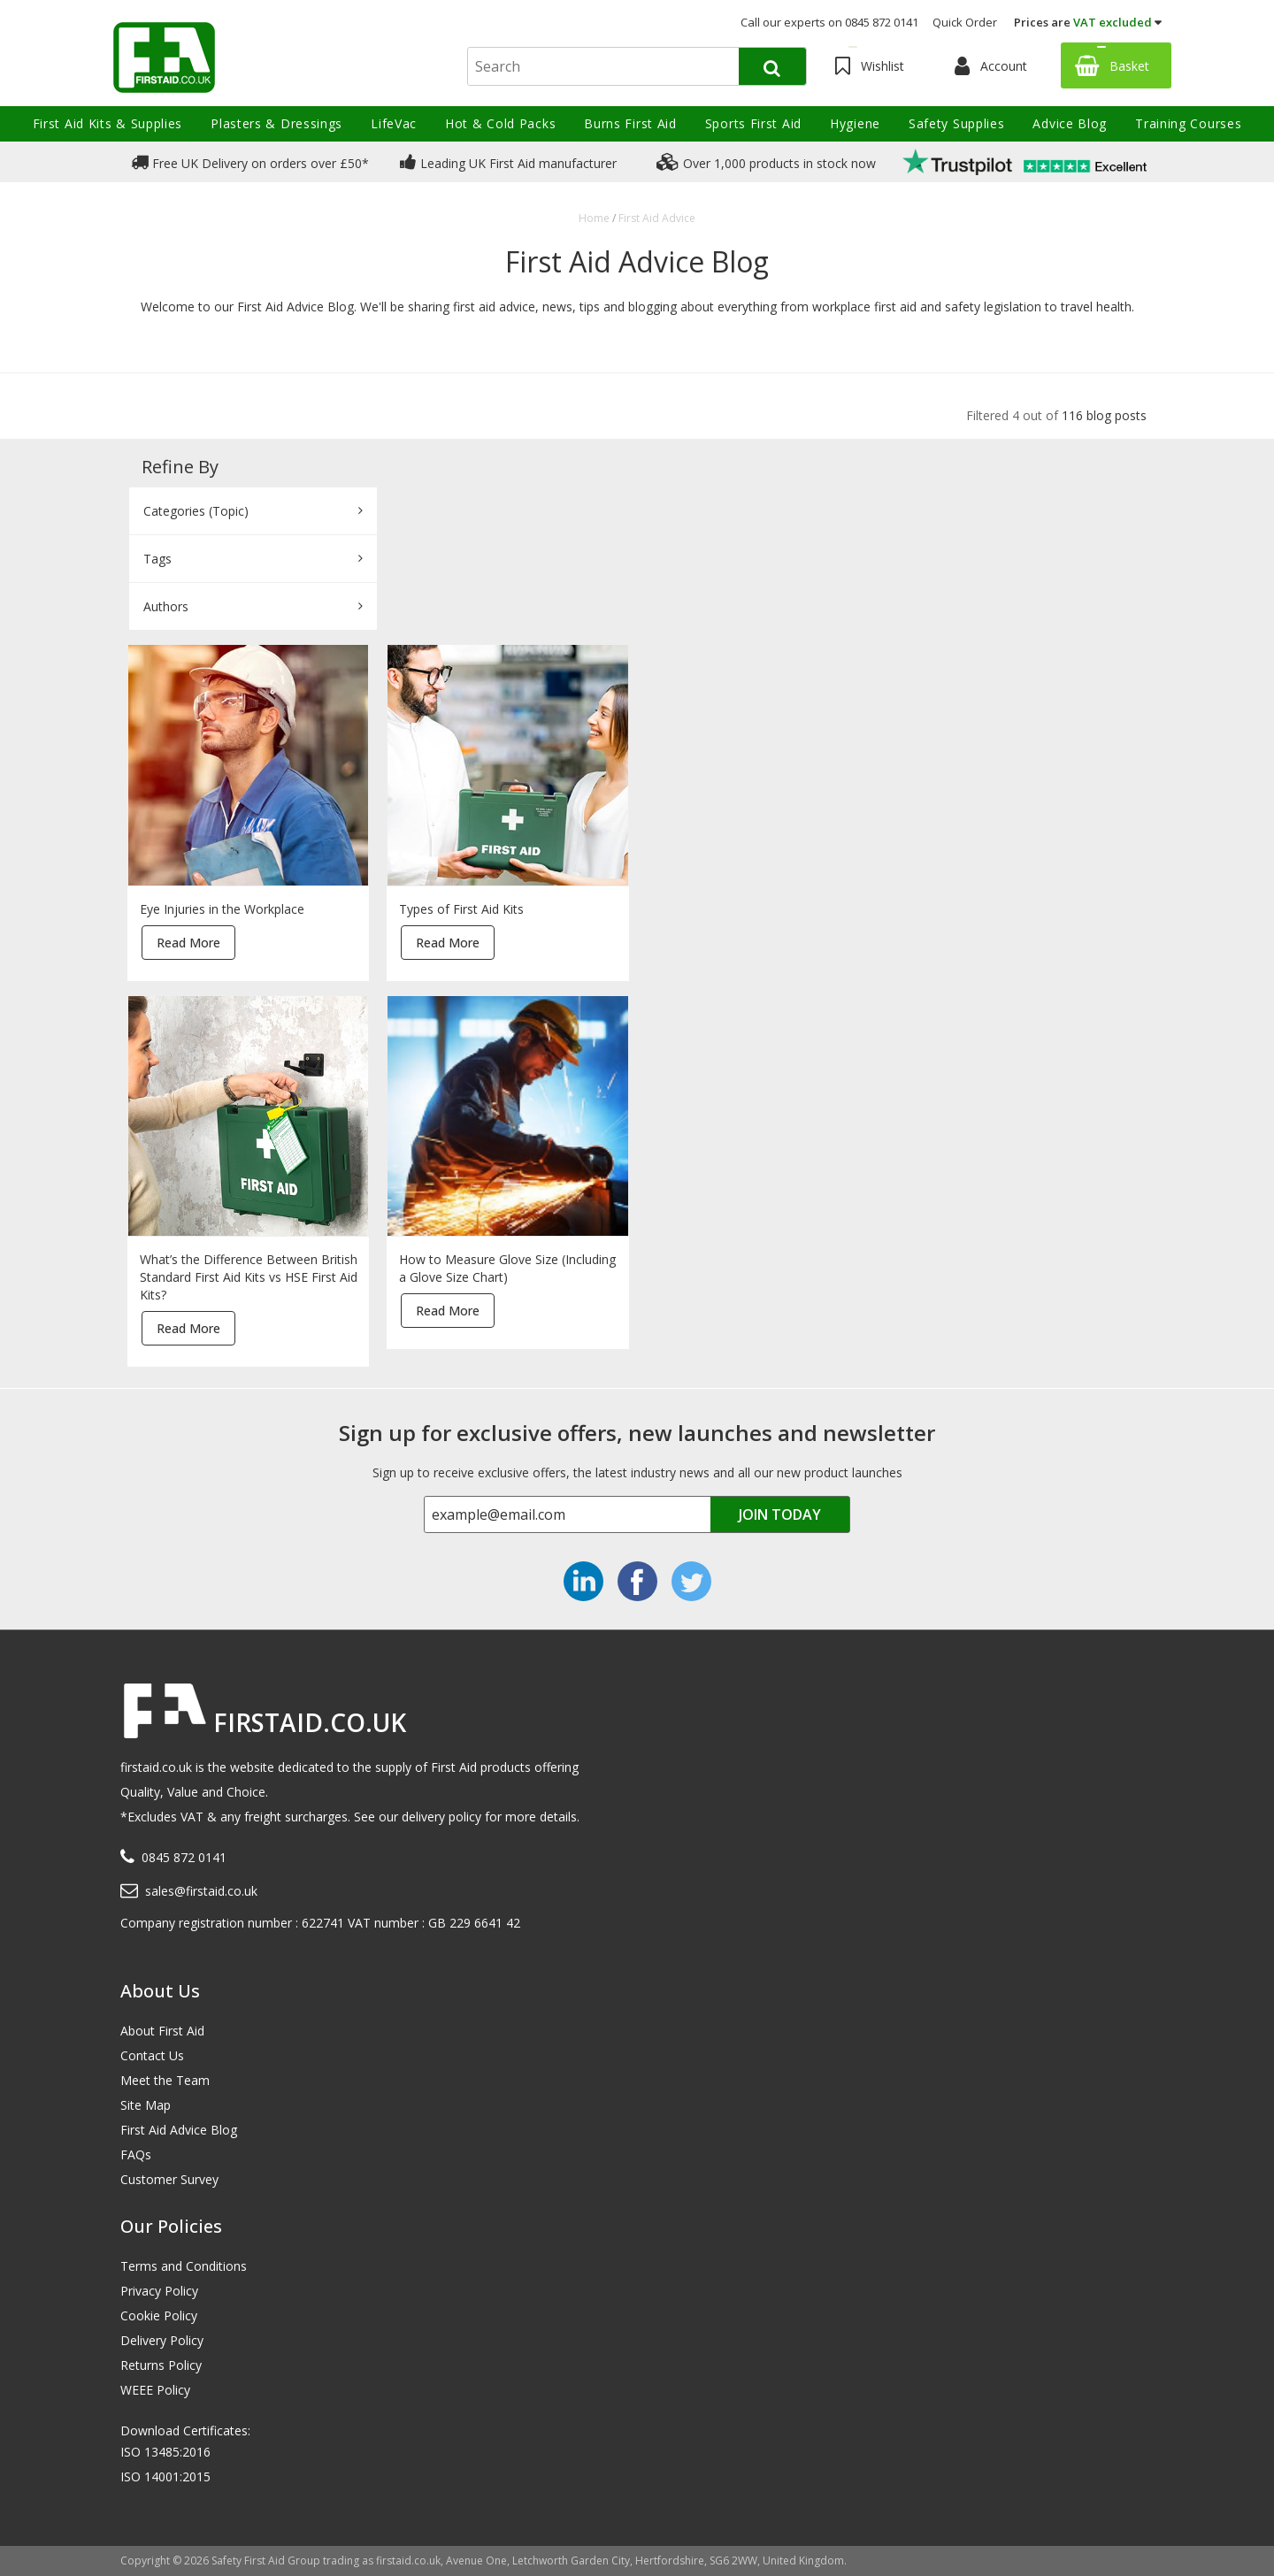  Describe the element at coordinates (394, 123) in the screenshot. I see `LifeVac` at that location.